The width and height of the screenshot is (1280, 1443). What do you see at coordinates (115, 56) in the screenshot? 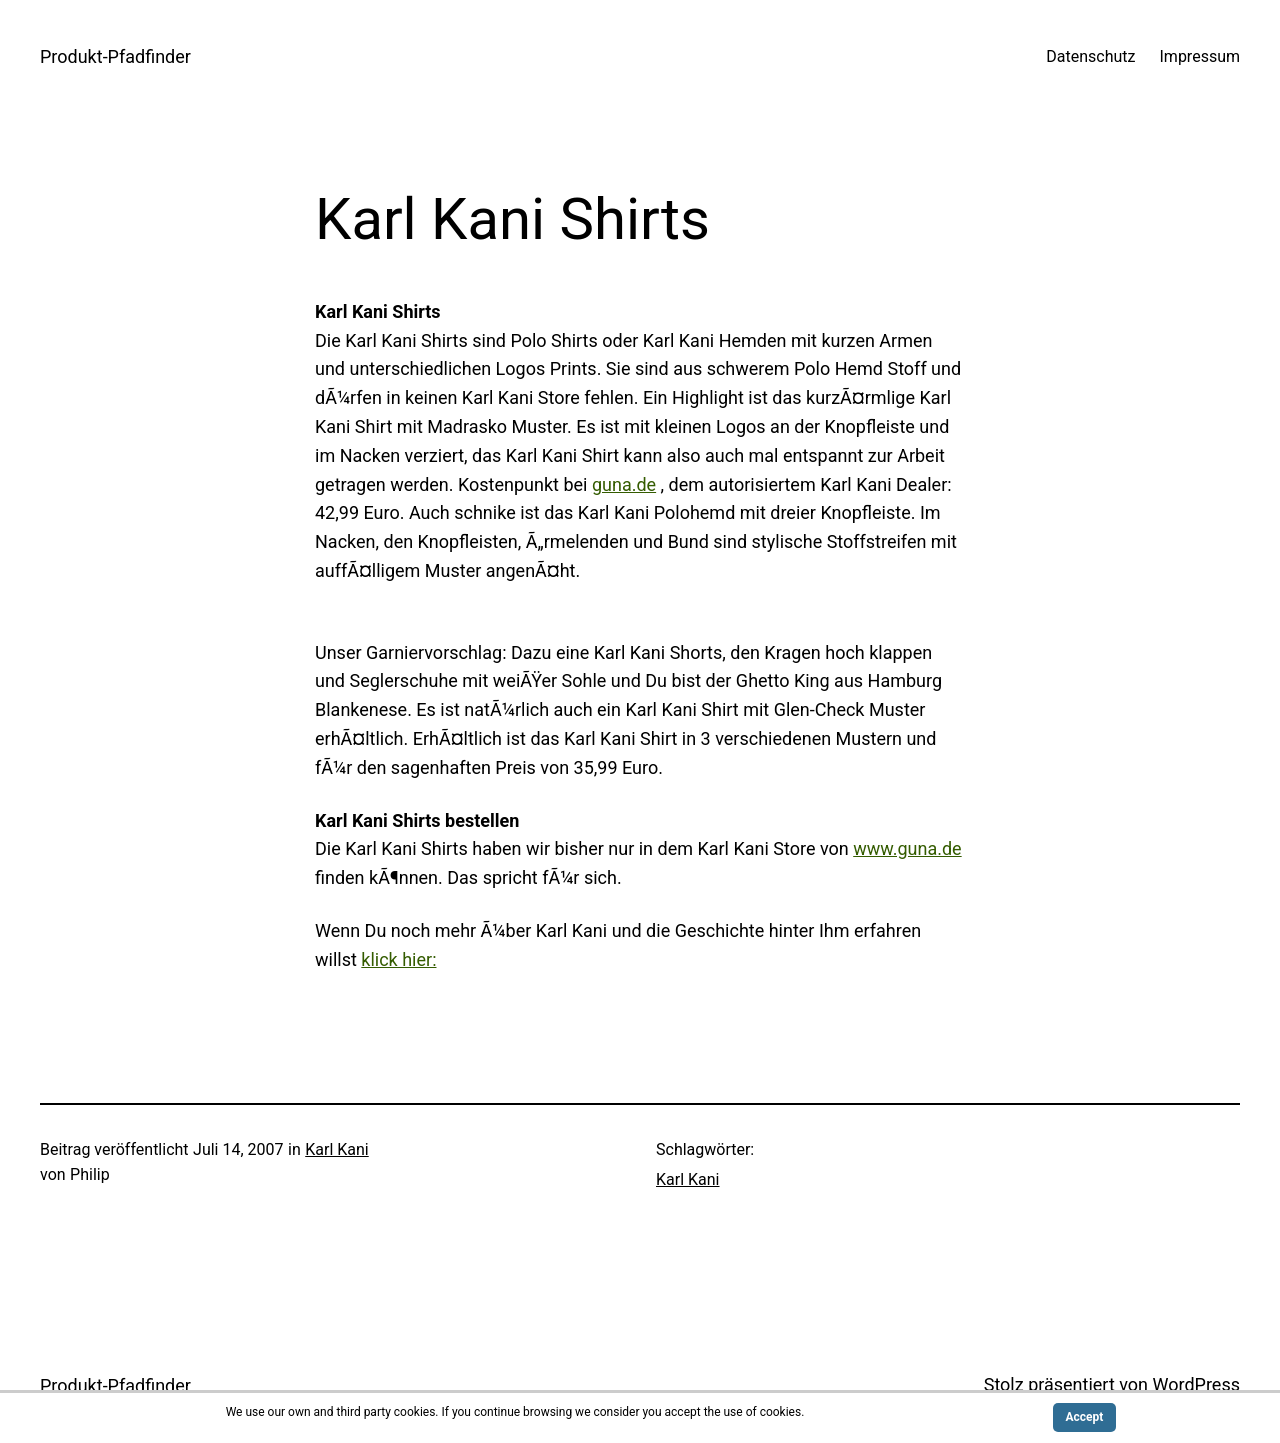
I see `Produkt-Pfadfinder` at bounding box center [115, 56].